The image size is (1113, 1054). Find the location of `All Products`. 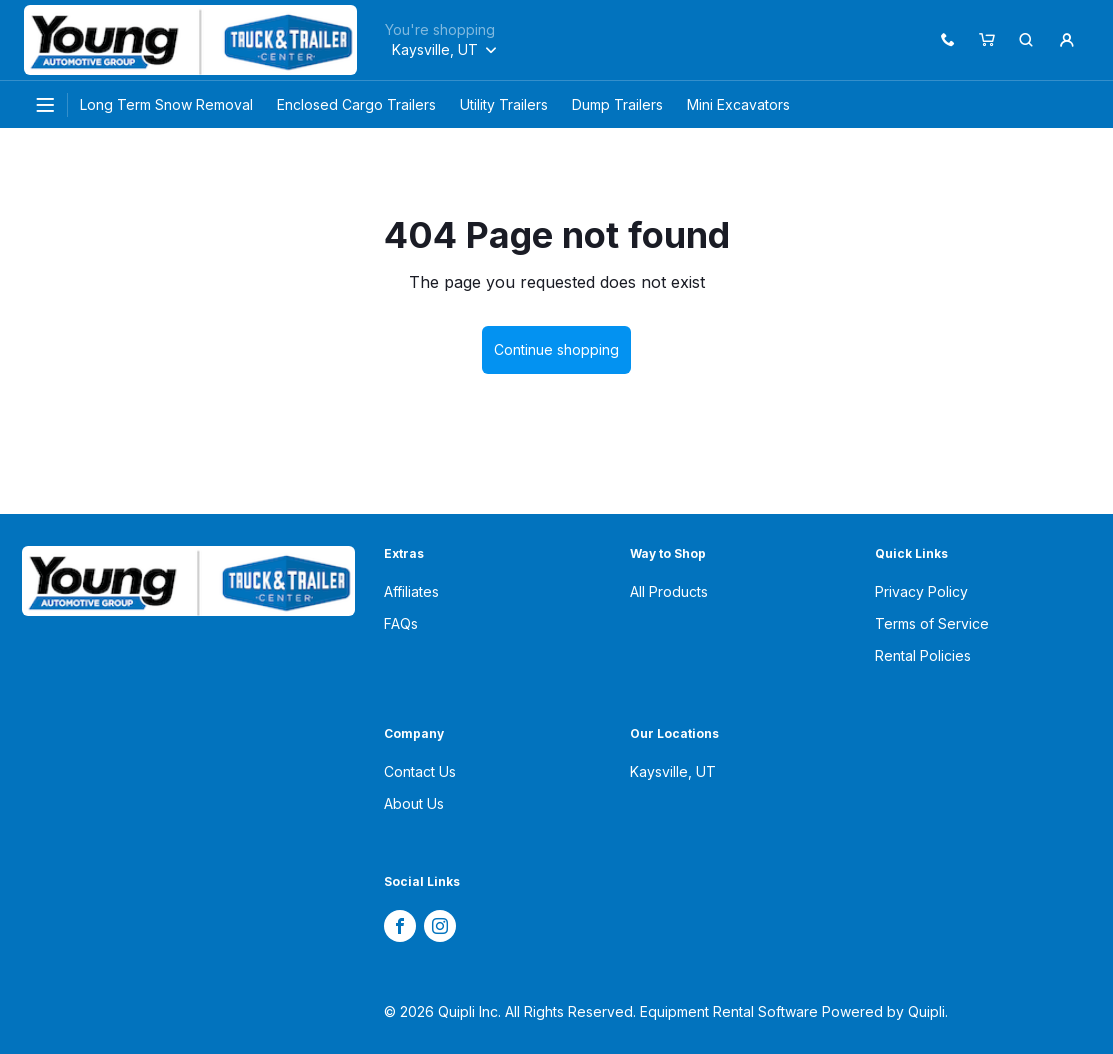

All Products is located at coordinates (669, 591).